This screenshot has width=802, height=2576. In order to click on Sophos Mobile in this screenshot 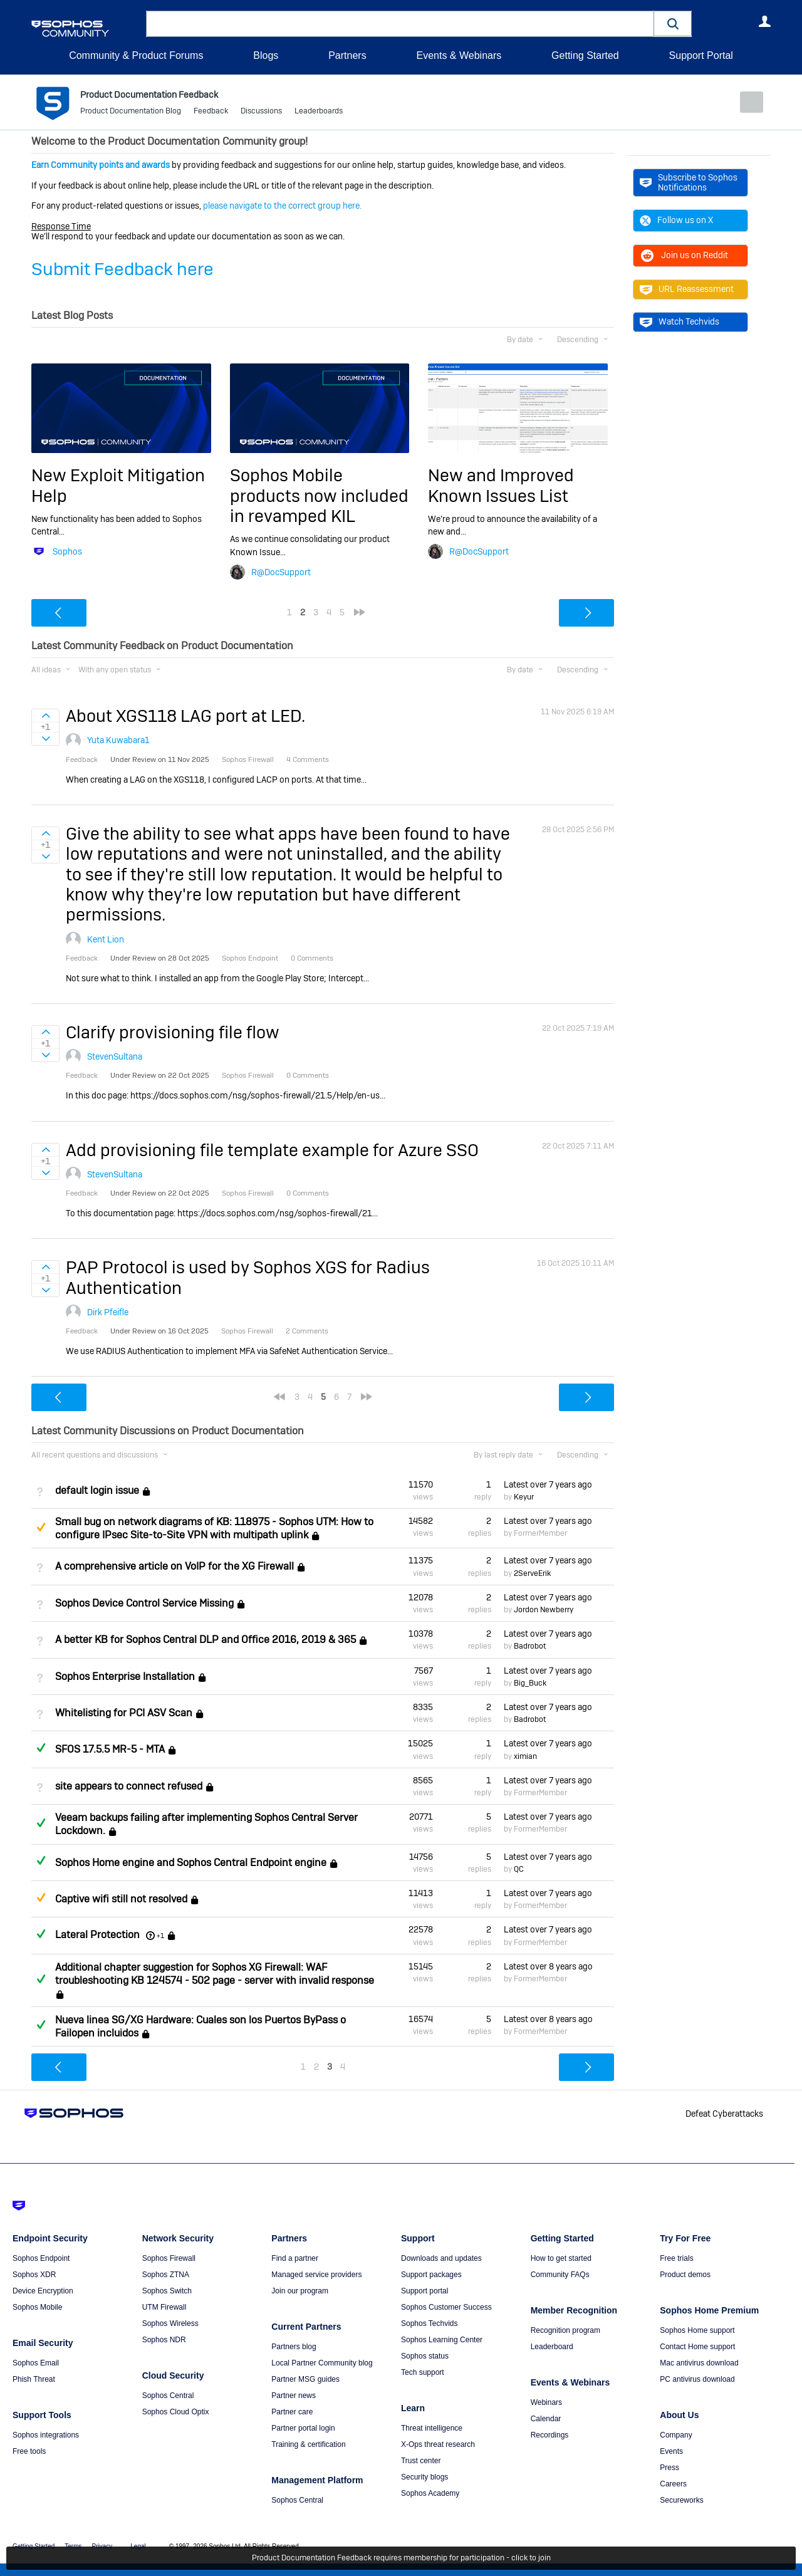, I will do `click(37, 2307)`.